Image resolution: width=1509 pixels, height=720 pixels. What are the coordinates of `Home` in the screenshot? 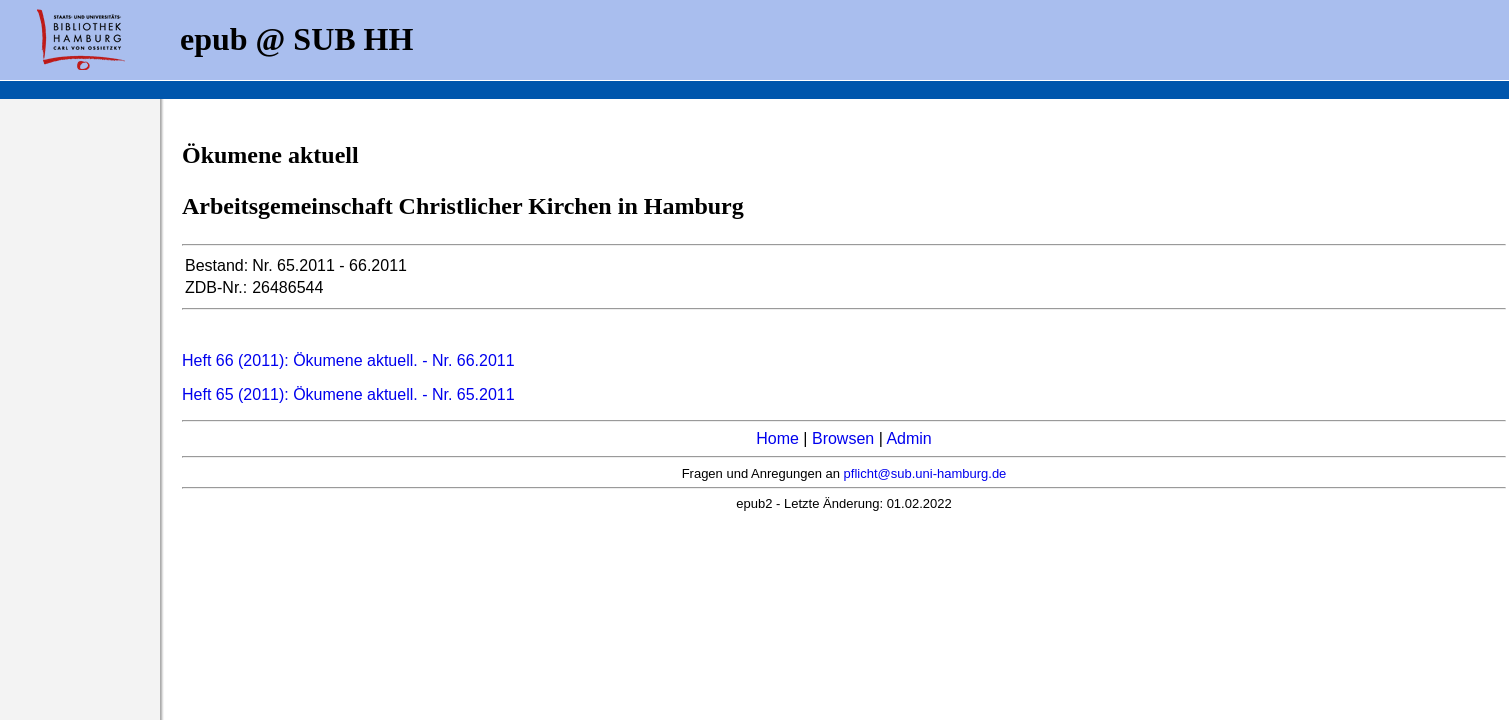 It's located at (777, 438).